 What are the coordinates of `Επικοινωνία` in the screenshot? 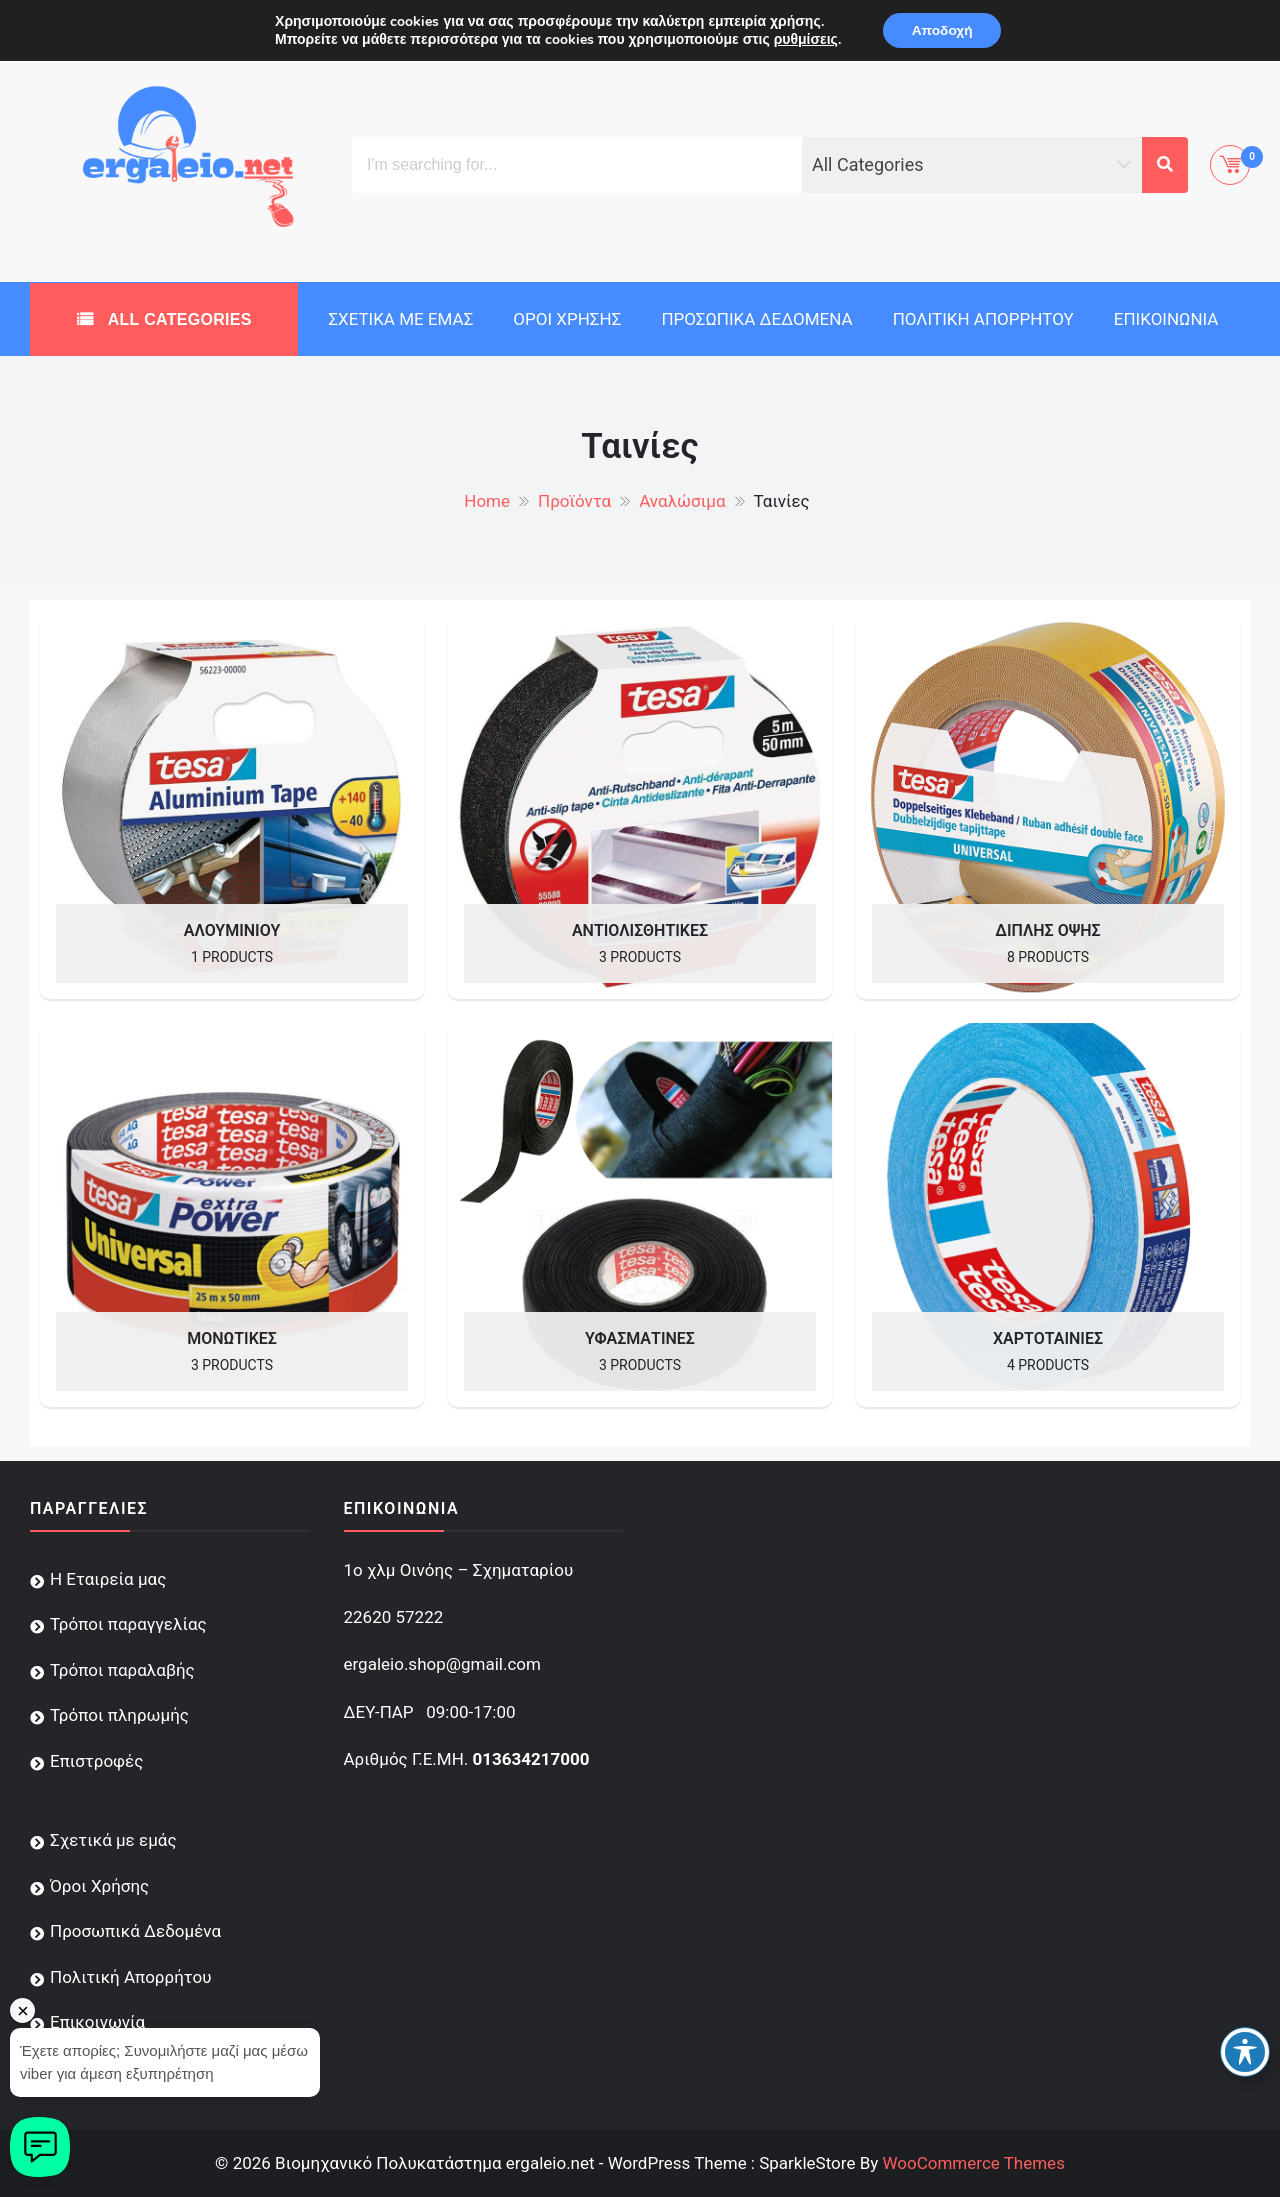 It's located at (1166, 319).